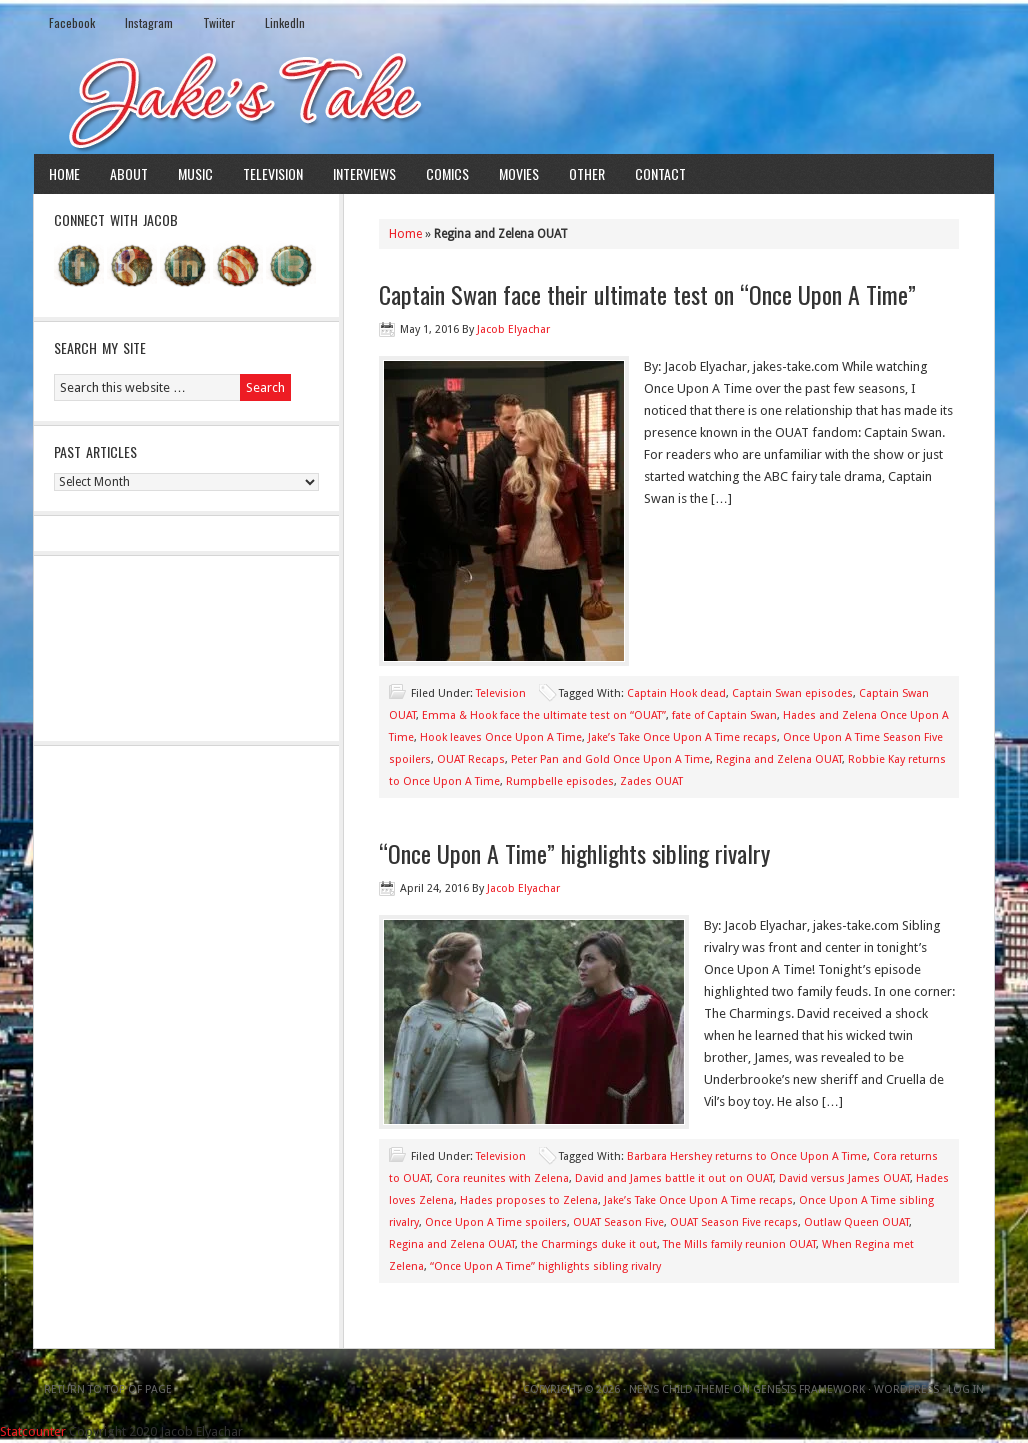 This screenshot has height=1443, width=1028. I want to click on Other, so click(587, 173).